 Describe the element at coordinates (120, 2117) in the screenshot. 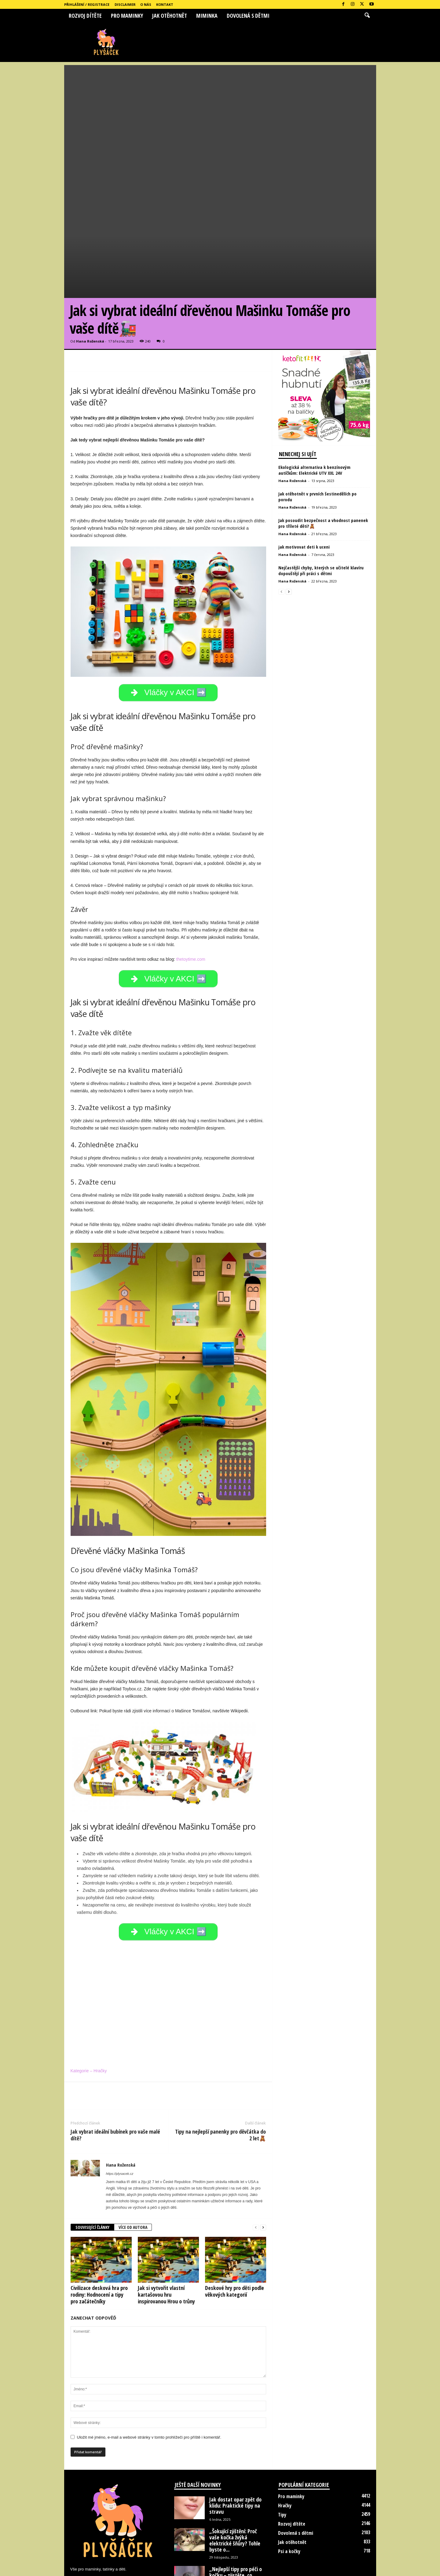

I see `https://plysacek.cz` at that location.